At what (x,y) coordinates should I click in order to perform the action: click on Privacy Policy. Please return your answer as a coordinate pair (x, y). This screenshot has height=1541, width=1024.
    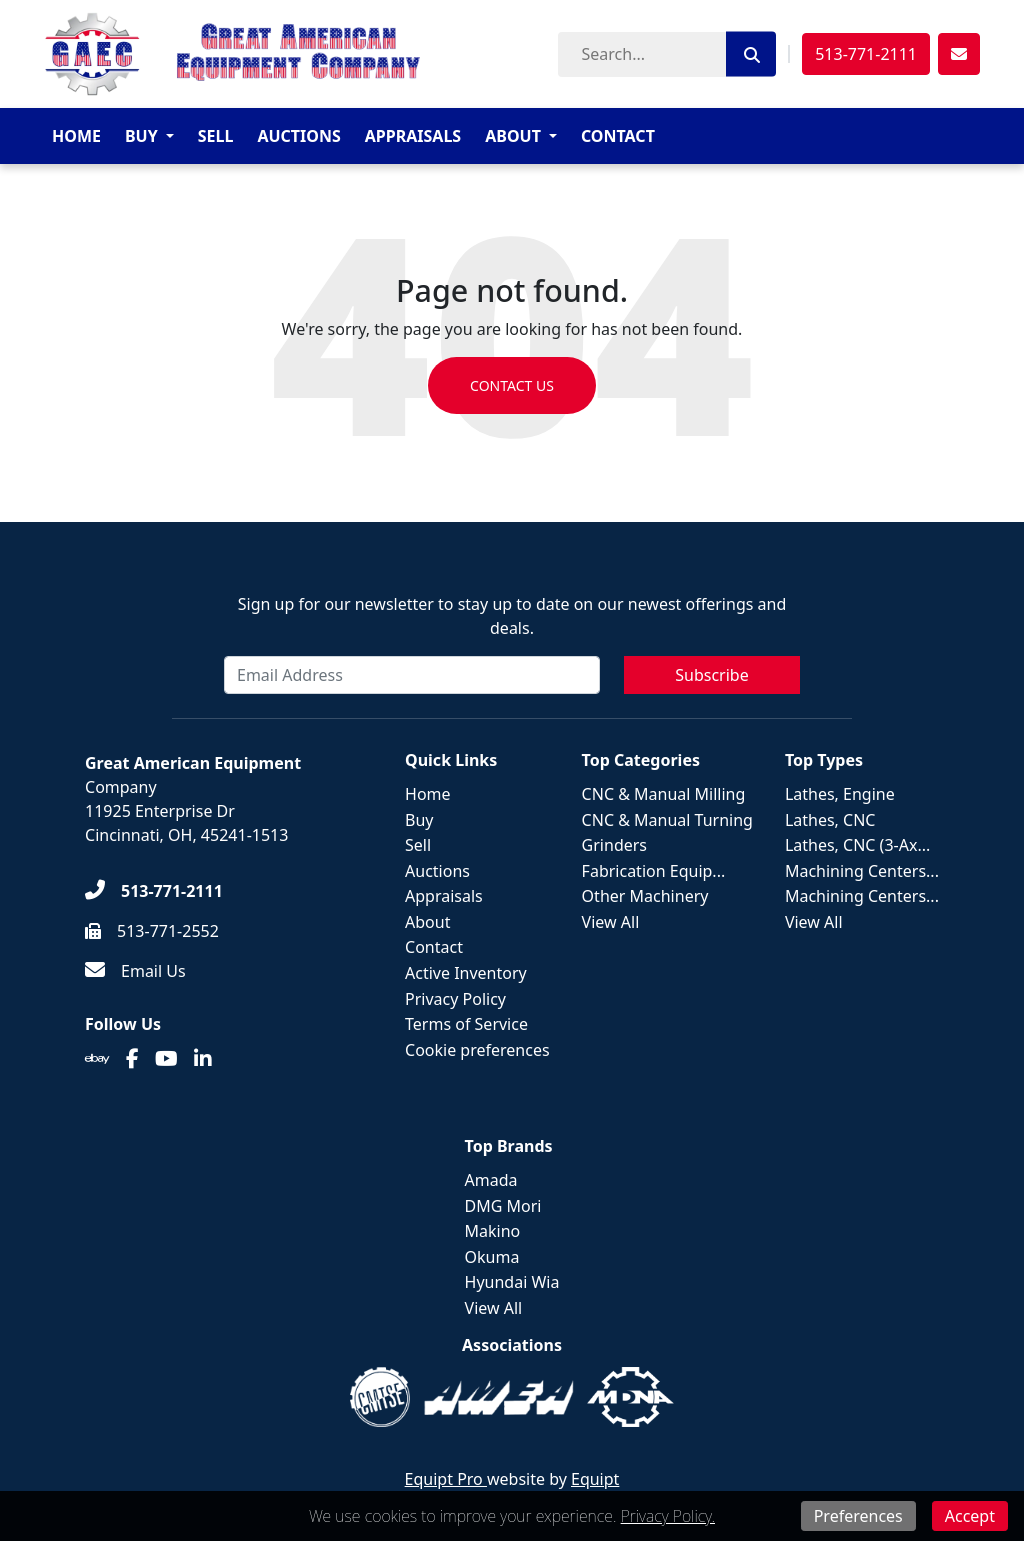
    Looking at the image, I should click on (455, 999).